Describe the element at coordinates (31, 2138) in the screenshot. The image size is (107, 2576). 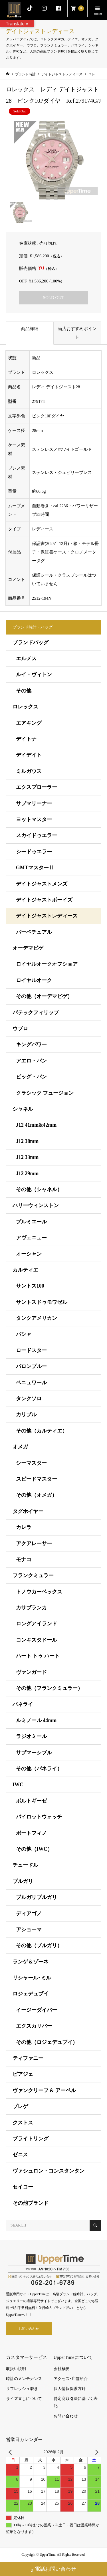
I see `ブライトリング` at that location.